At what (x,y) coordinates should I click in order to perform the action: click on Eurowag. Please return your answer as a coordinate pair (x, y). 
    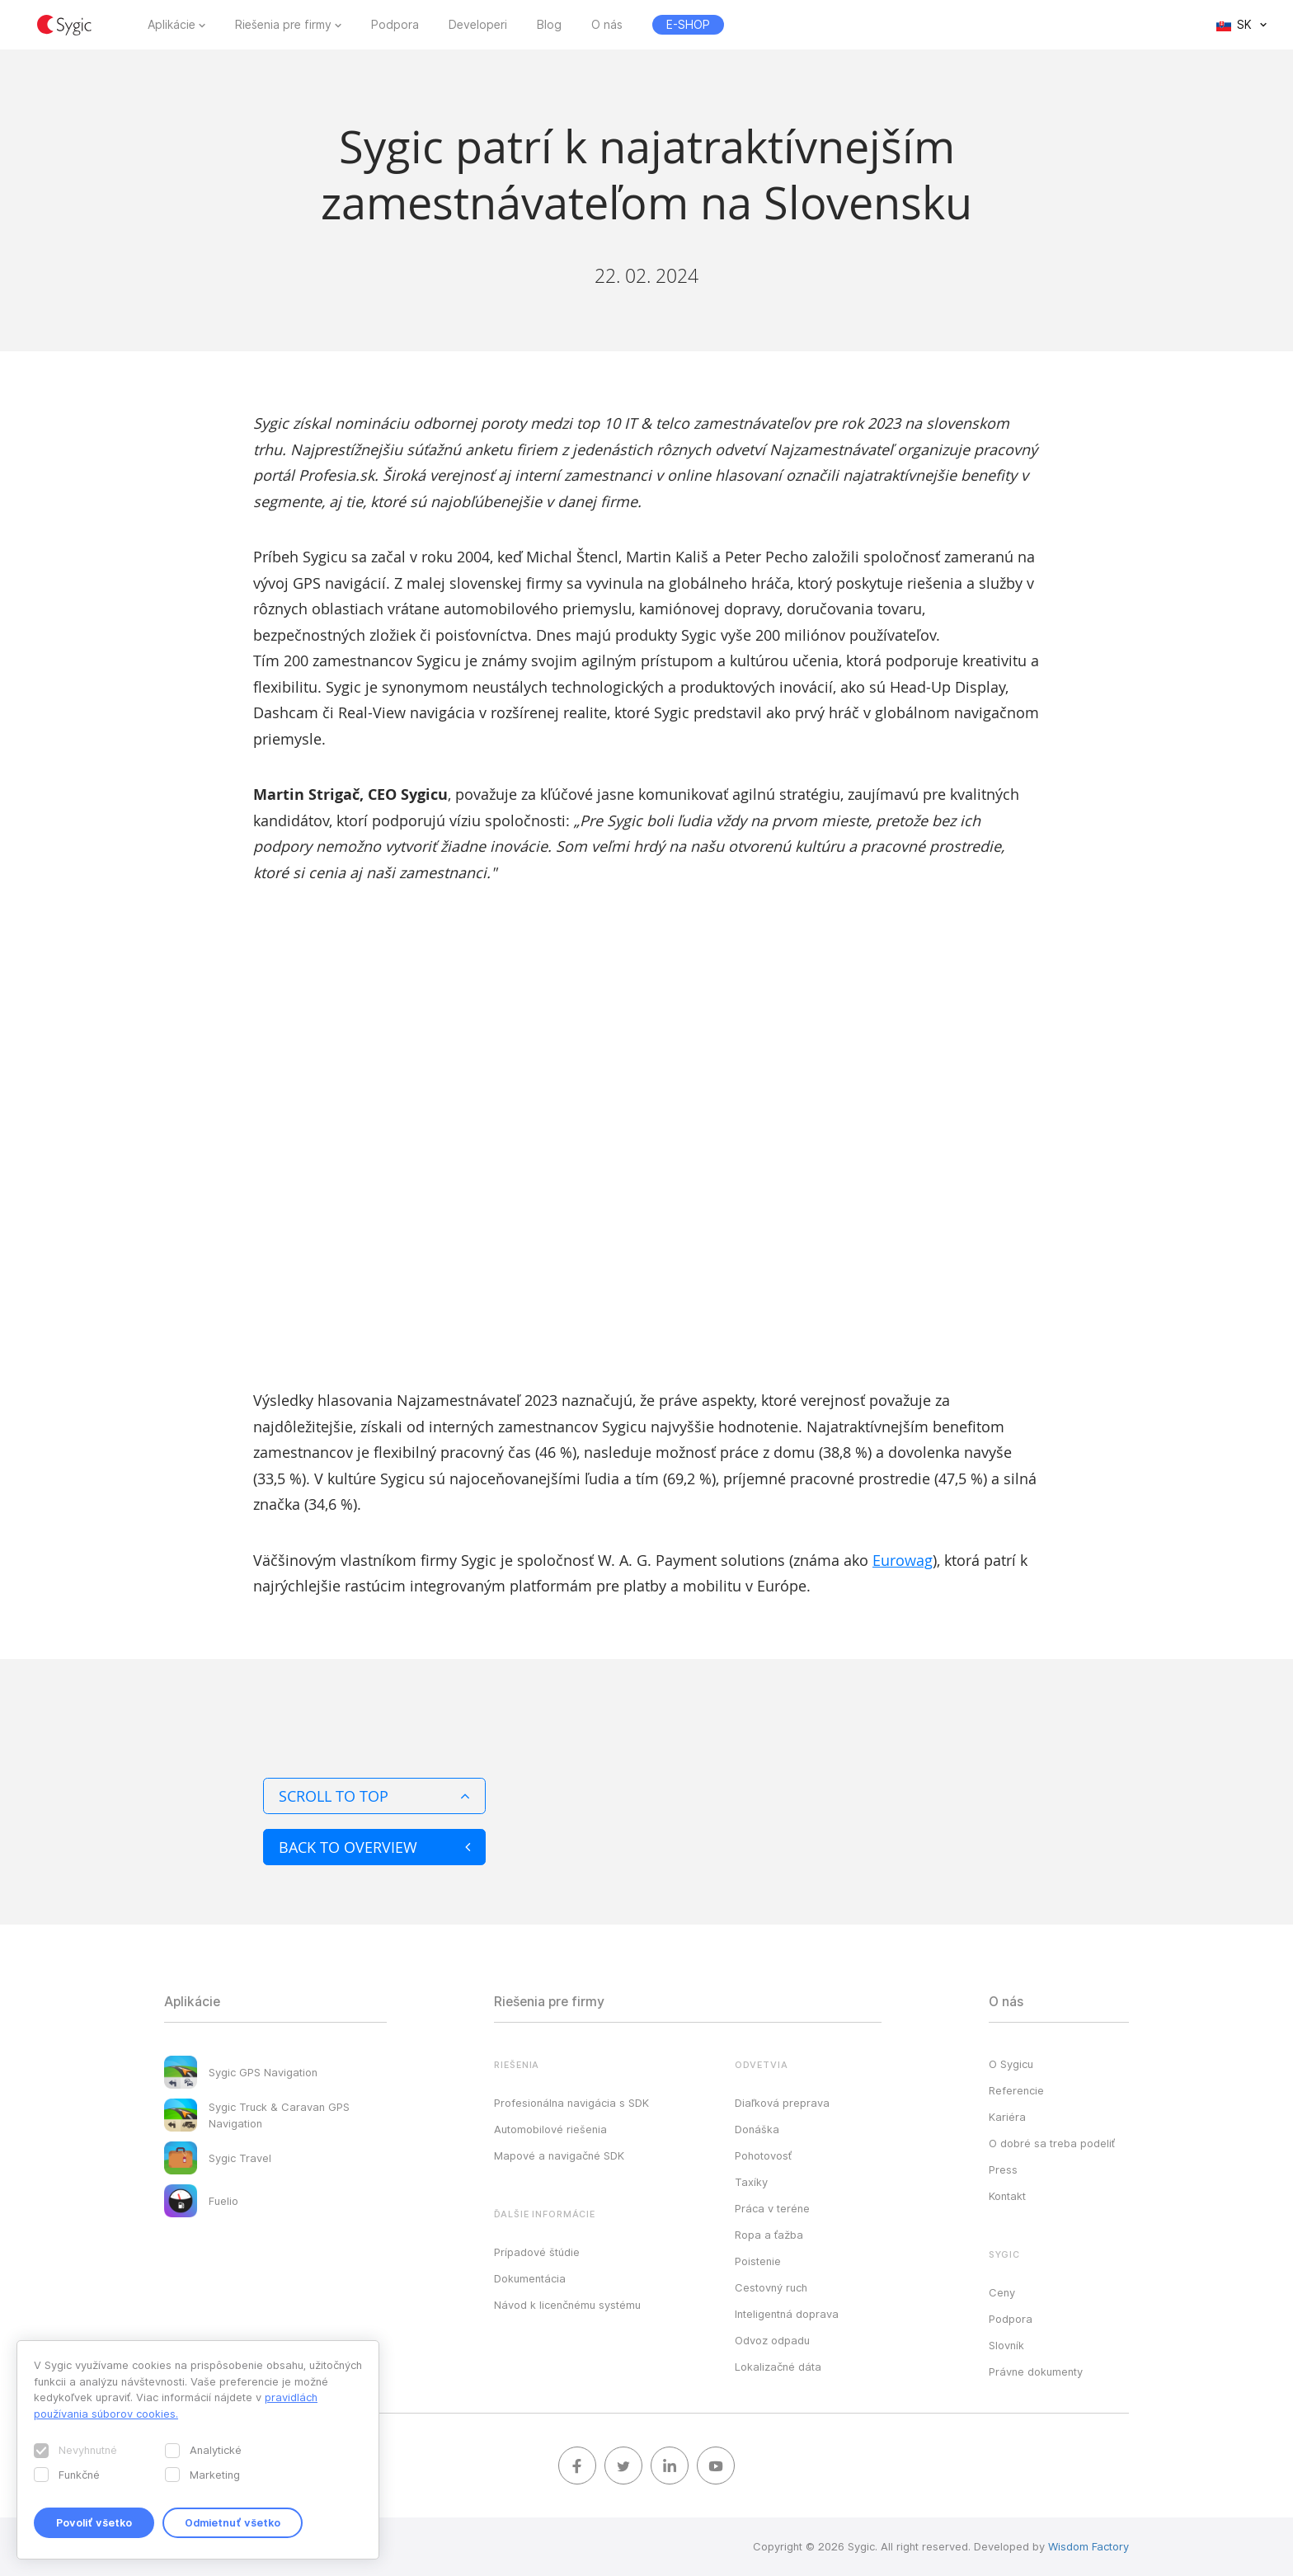
    Looking at the image, I should click on (902, 1560).